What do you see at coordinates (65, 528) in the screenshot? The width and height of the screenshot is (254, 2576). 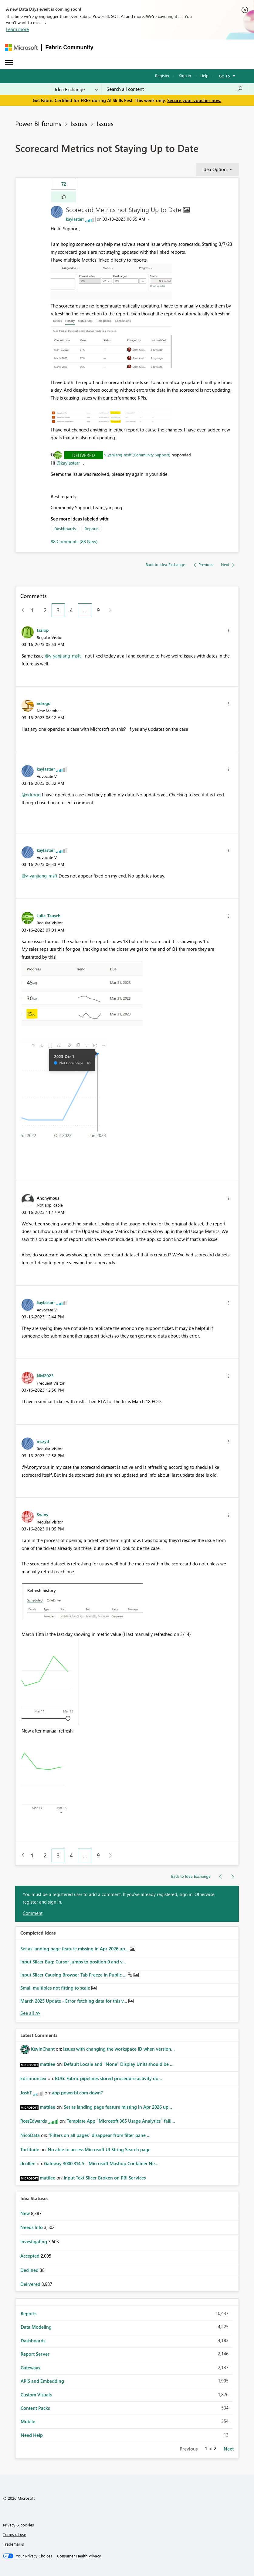 I see `Dashboards` at bounding box center [65, 528].